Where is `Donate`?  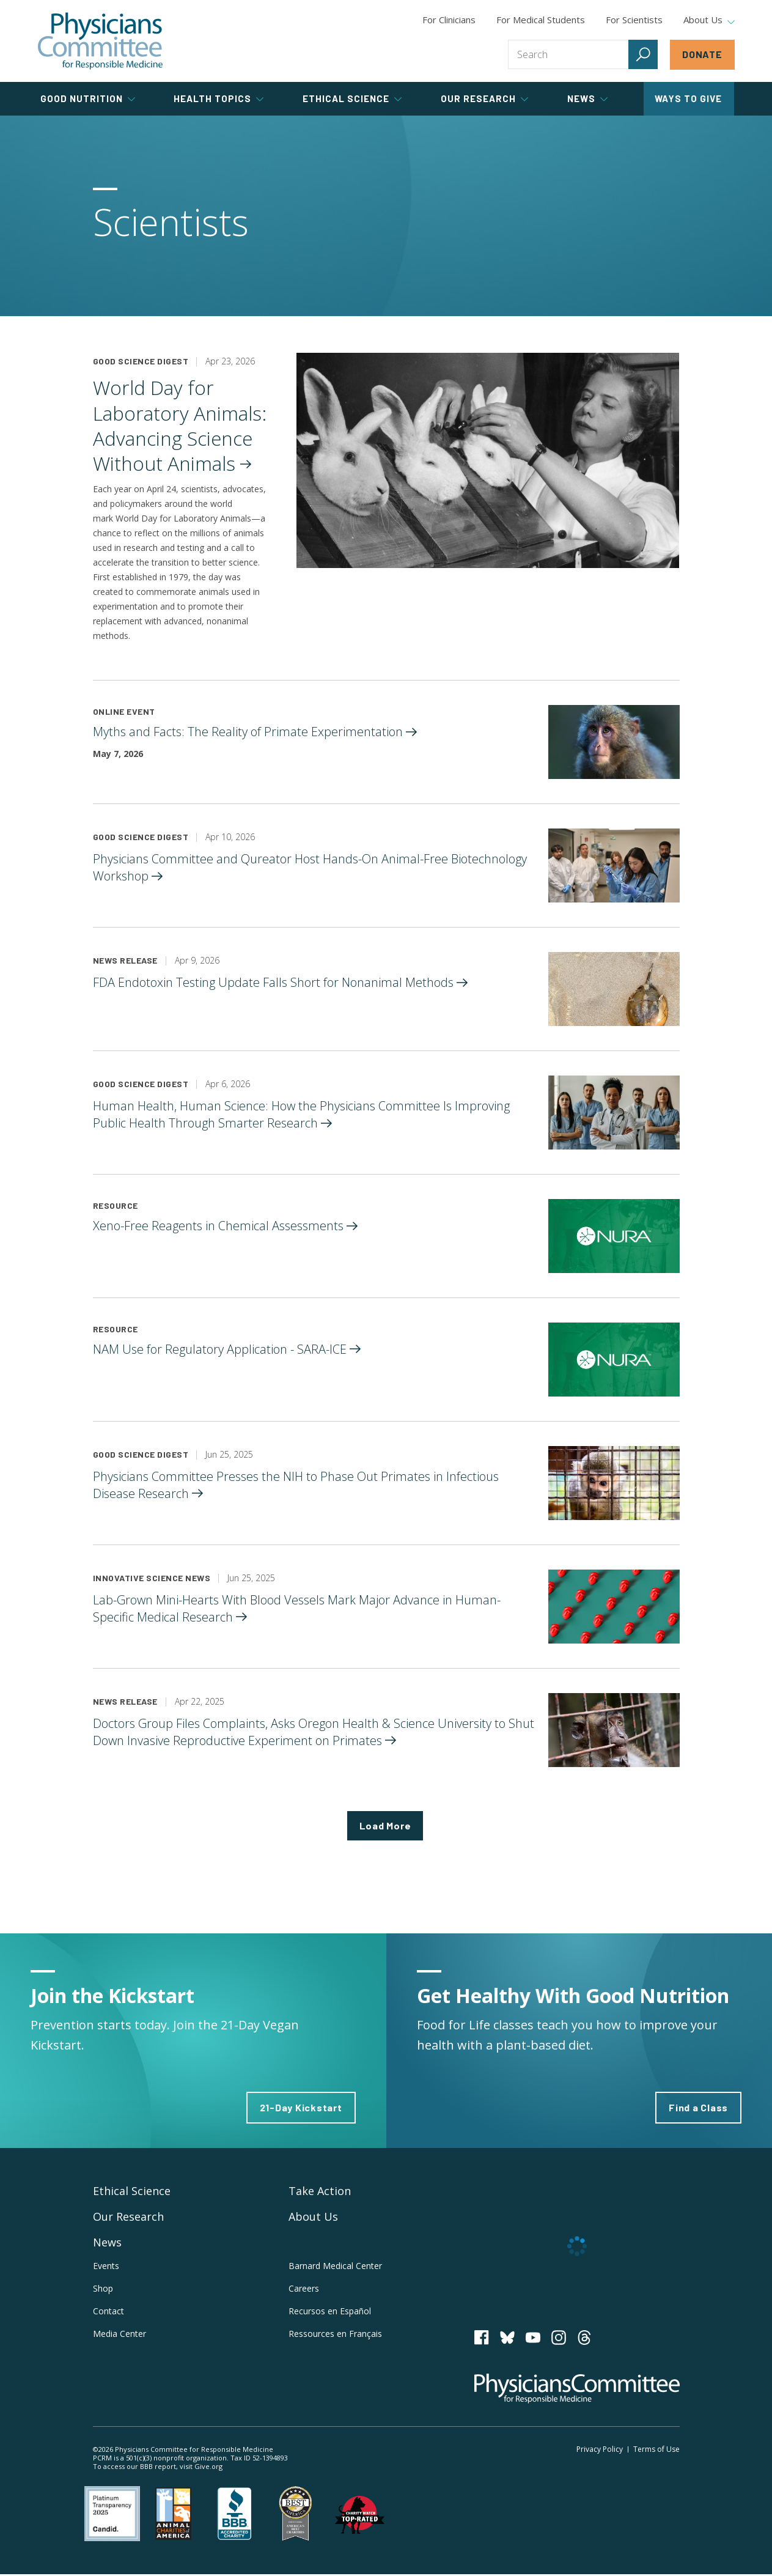
Donate is located at coordinates (702, 54).